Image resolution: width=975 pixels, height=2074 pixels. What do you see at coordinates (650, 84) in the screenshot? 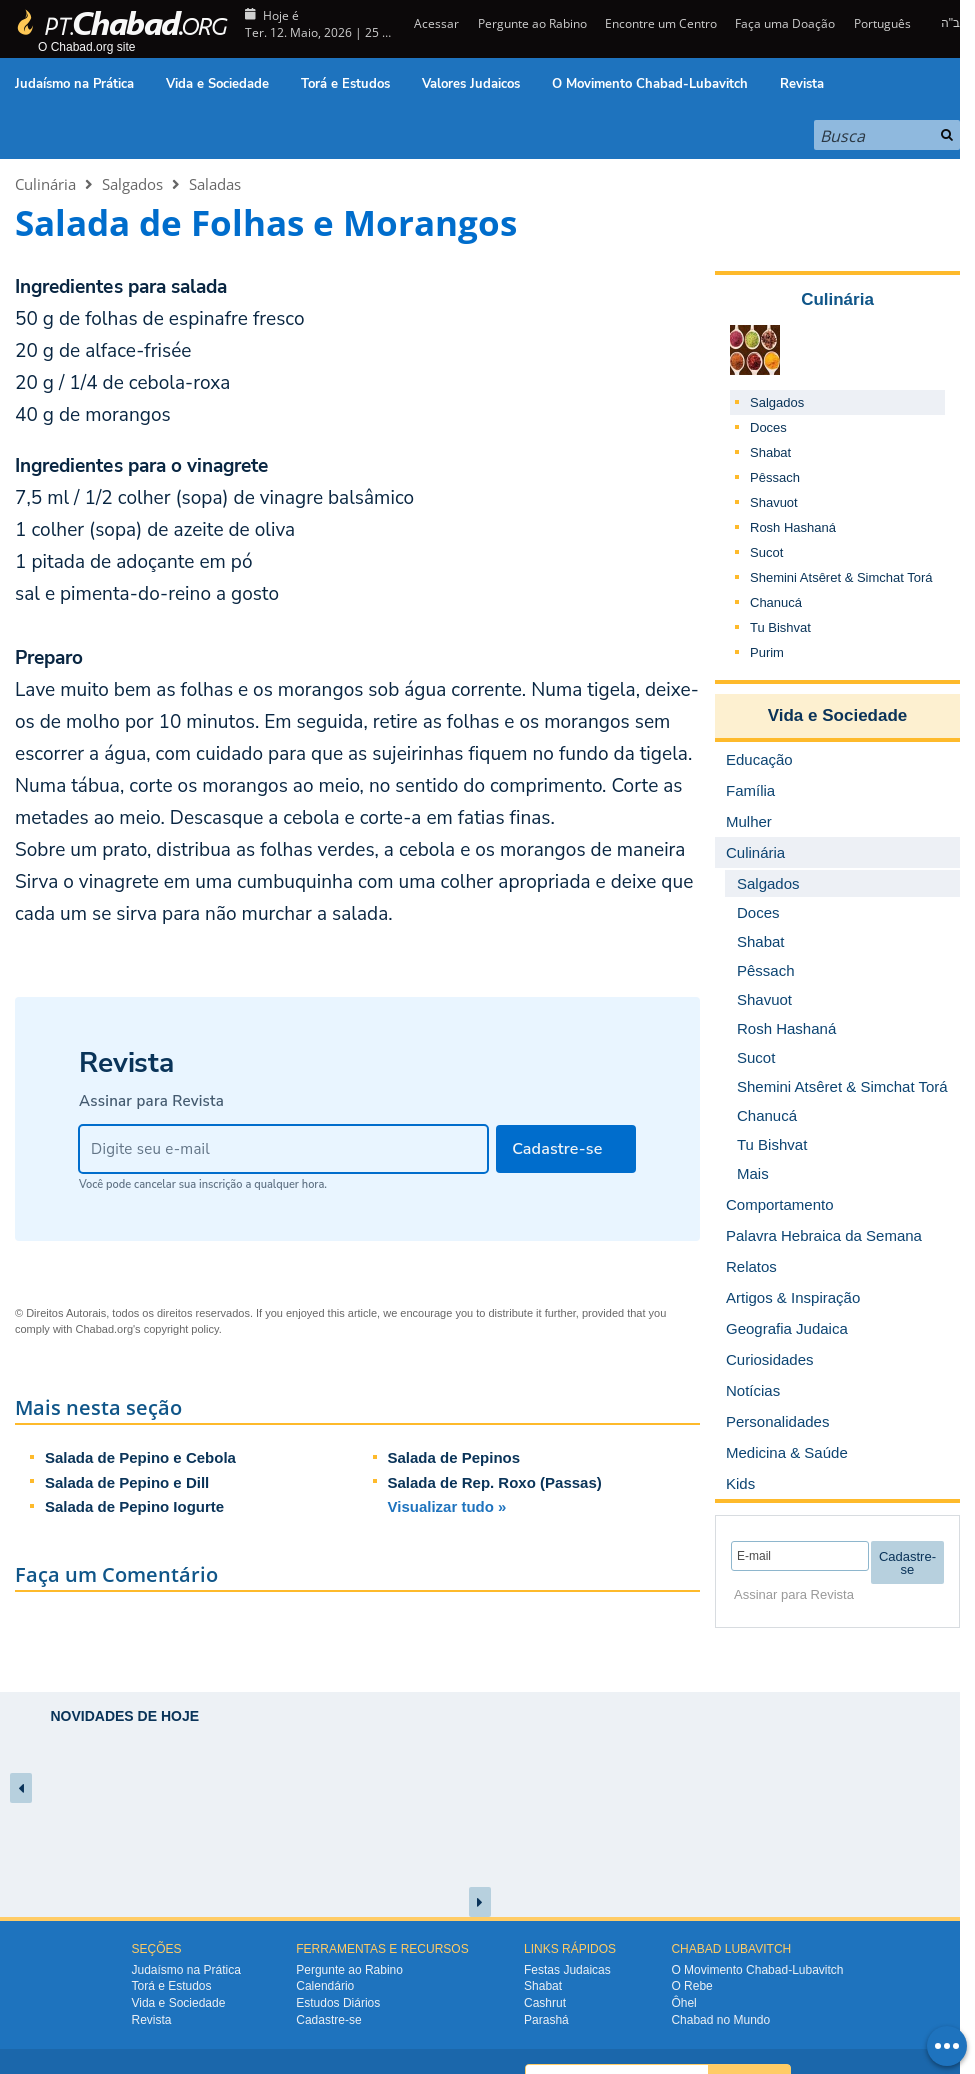
I see `O Movimento Chabad-Lubavitch` at bounding box center [650, 84].